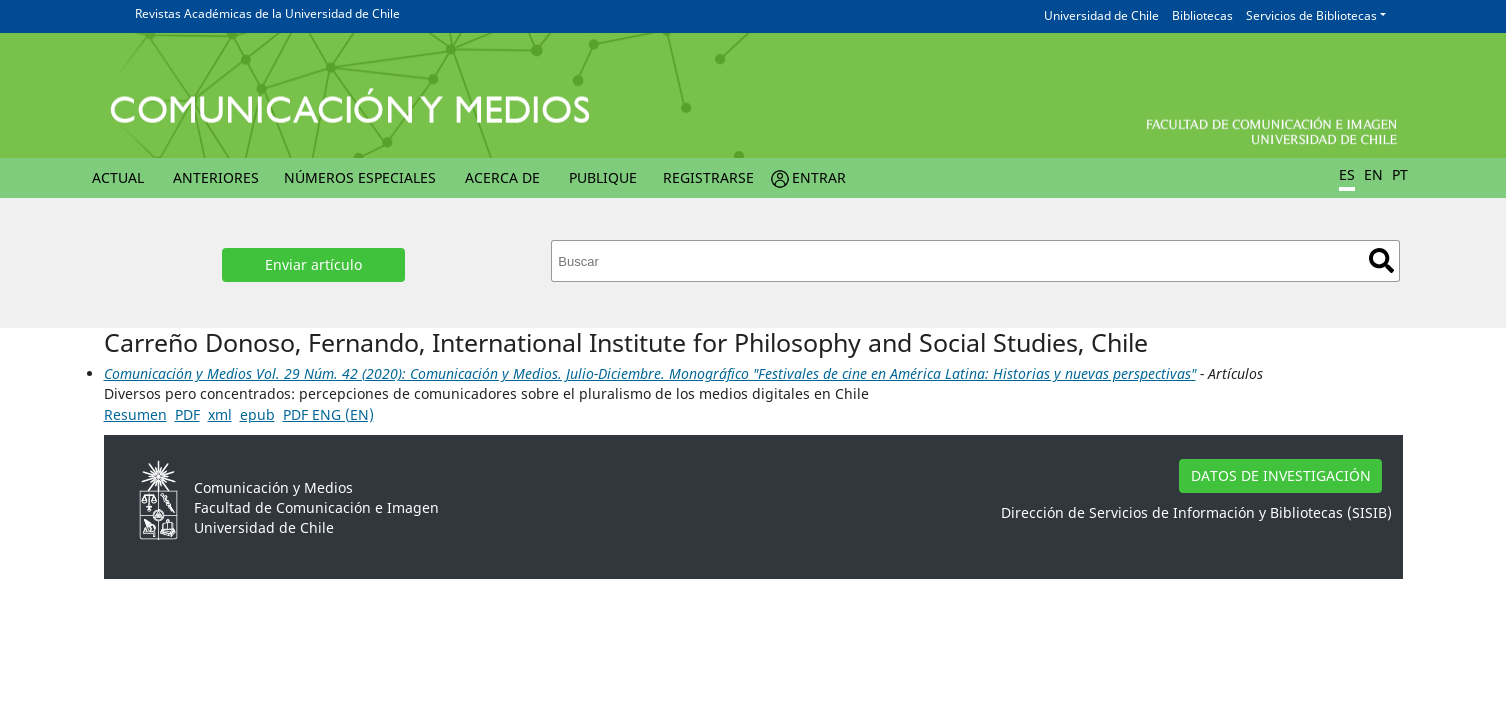 The width and height of the screenshot is (1506, 720). What do you see at coordinates (1202, 15) in the screenshot?
I see `Bibliotecas` at bounding box center [1202, 15].